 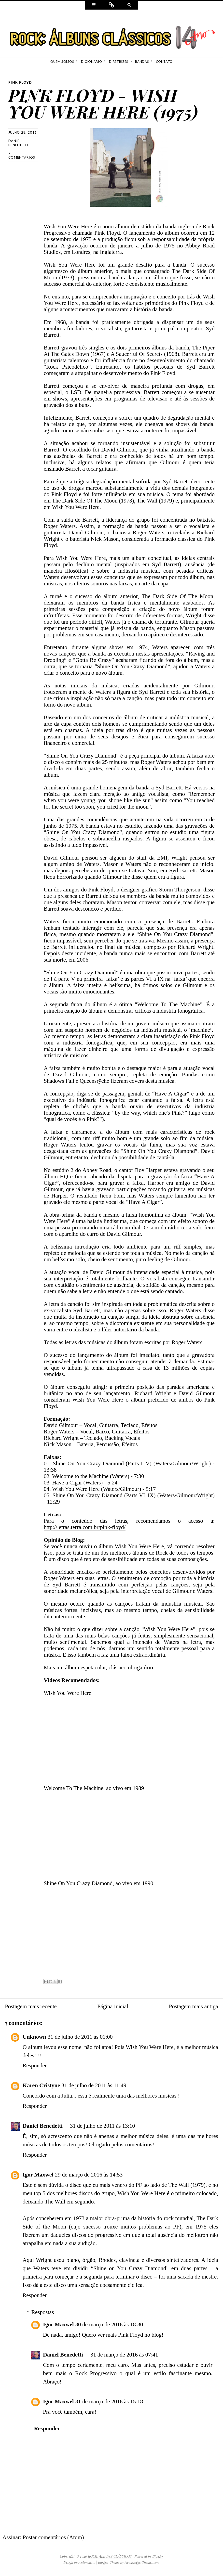 What do you see at coordinates (124, 2355) in the screenshot?
I see `31 de março de 2016 às 07:41` at bounding box center [124, 2355].